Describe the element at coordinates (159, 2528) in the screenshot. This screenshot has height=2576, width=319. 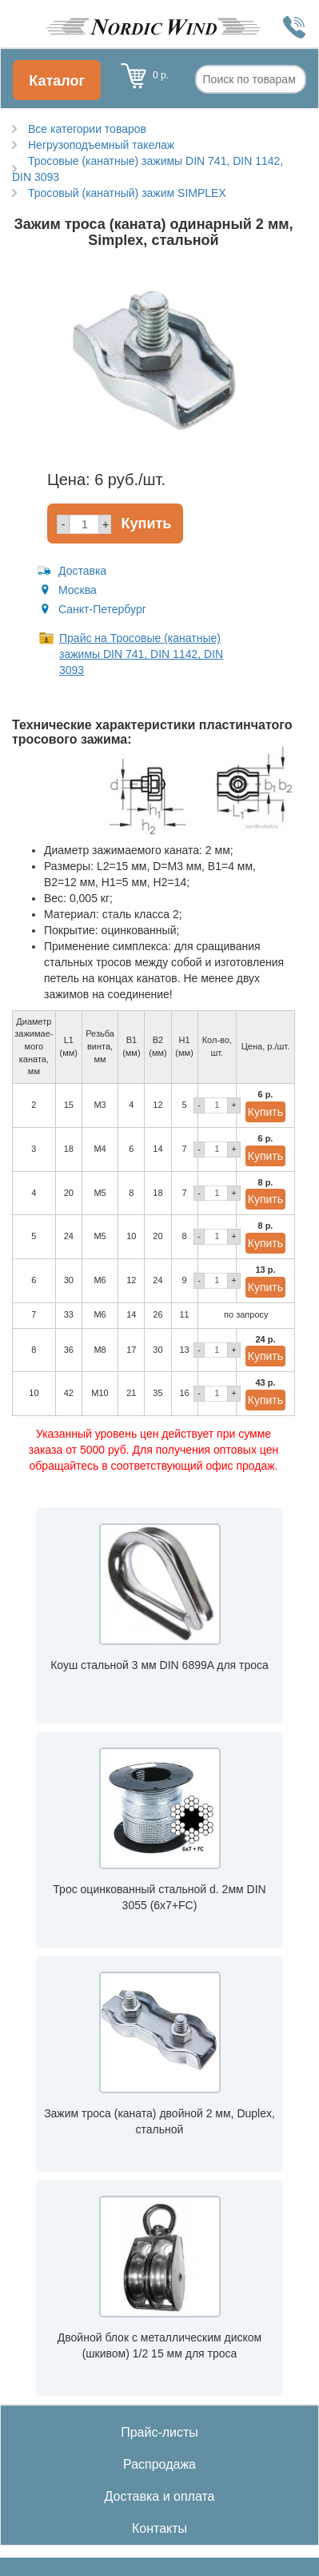
I see `Контакты` at that location.